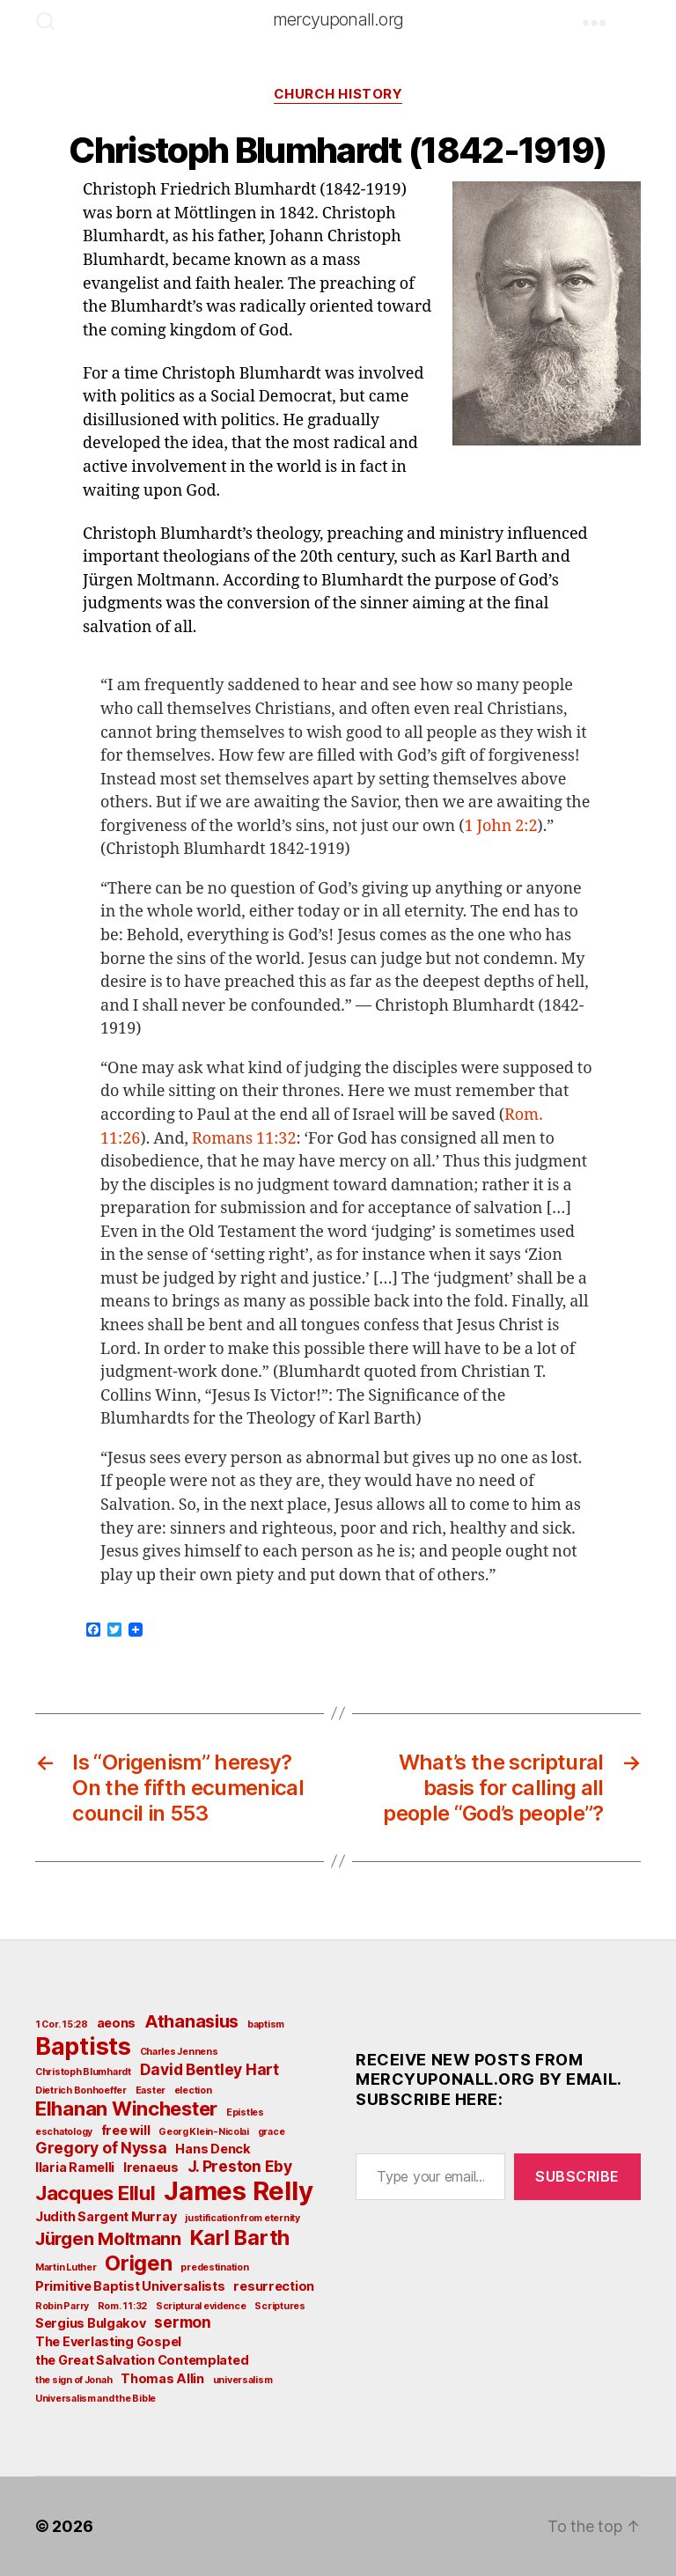 The width and height of the screenshot is (676, 2576). I want to click on Hans Denck [Hans Denck (3 items)], so click(212, 2148).